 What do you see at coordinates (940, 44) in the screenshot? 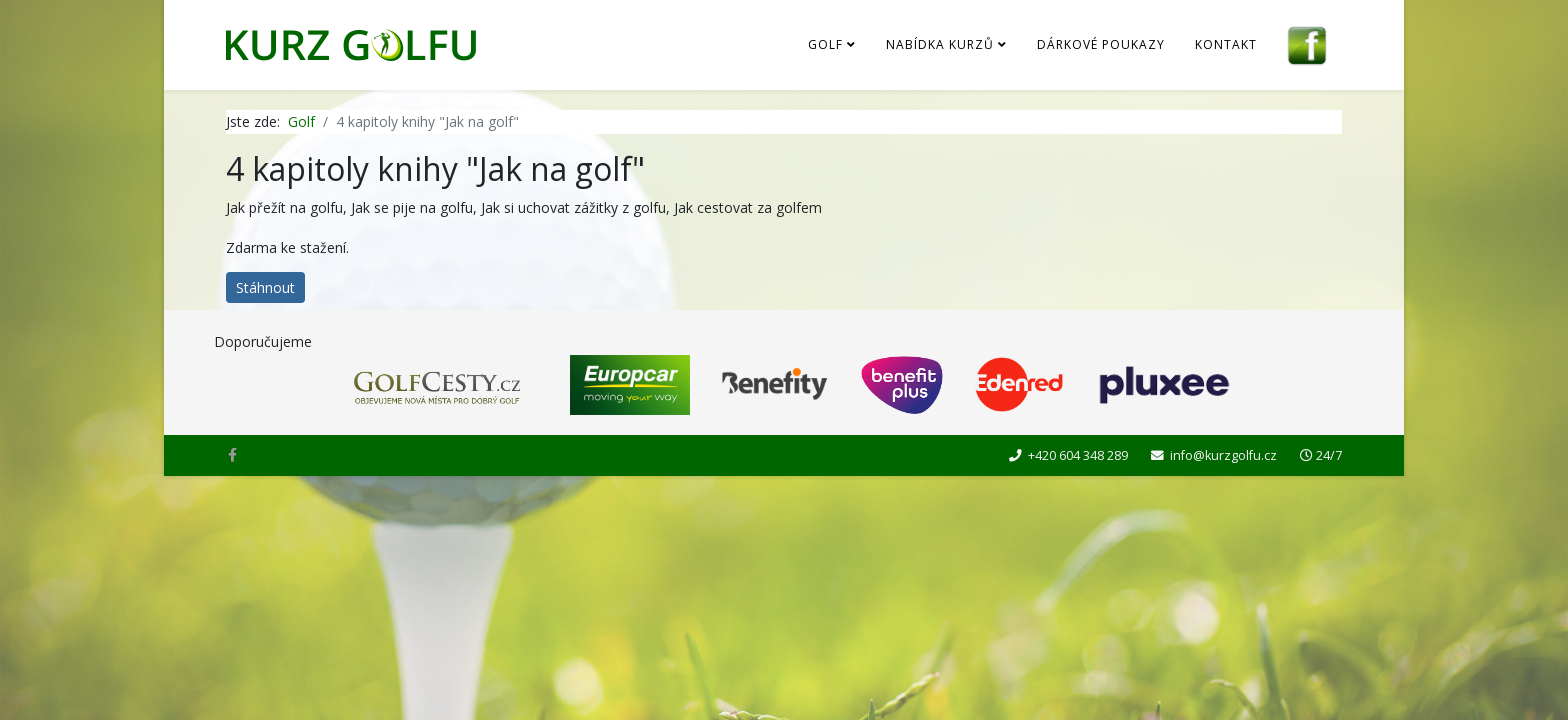
I see `Nabídka kurzů` at bounding box center [940, 44].